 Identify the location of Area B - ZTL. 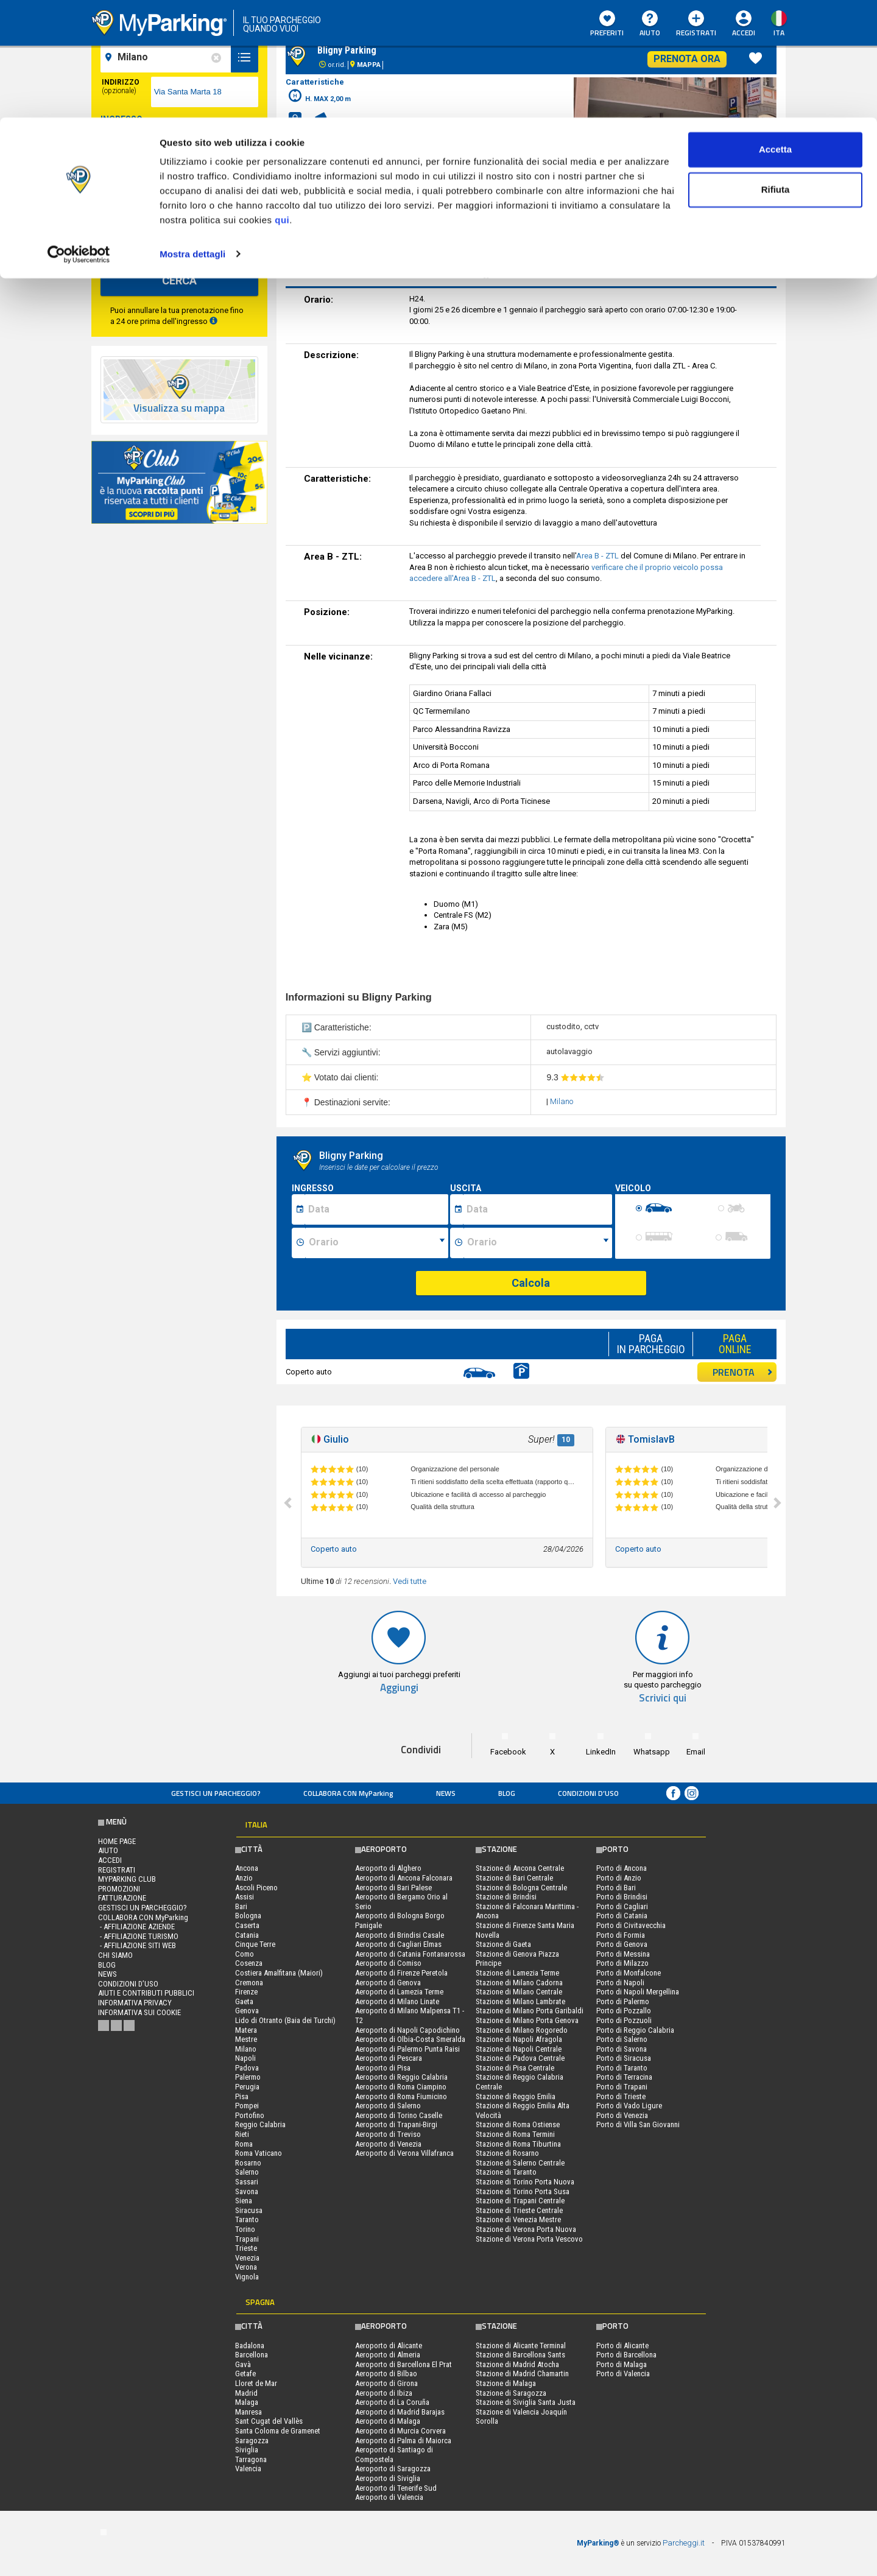
(597, 555).